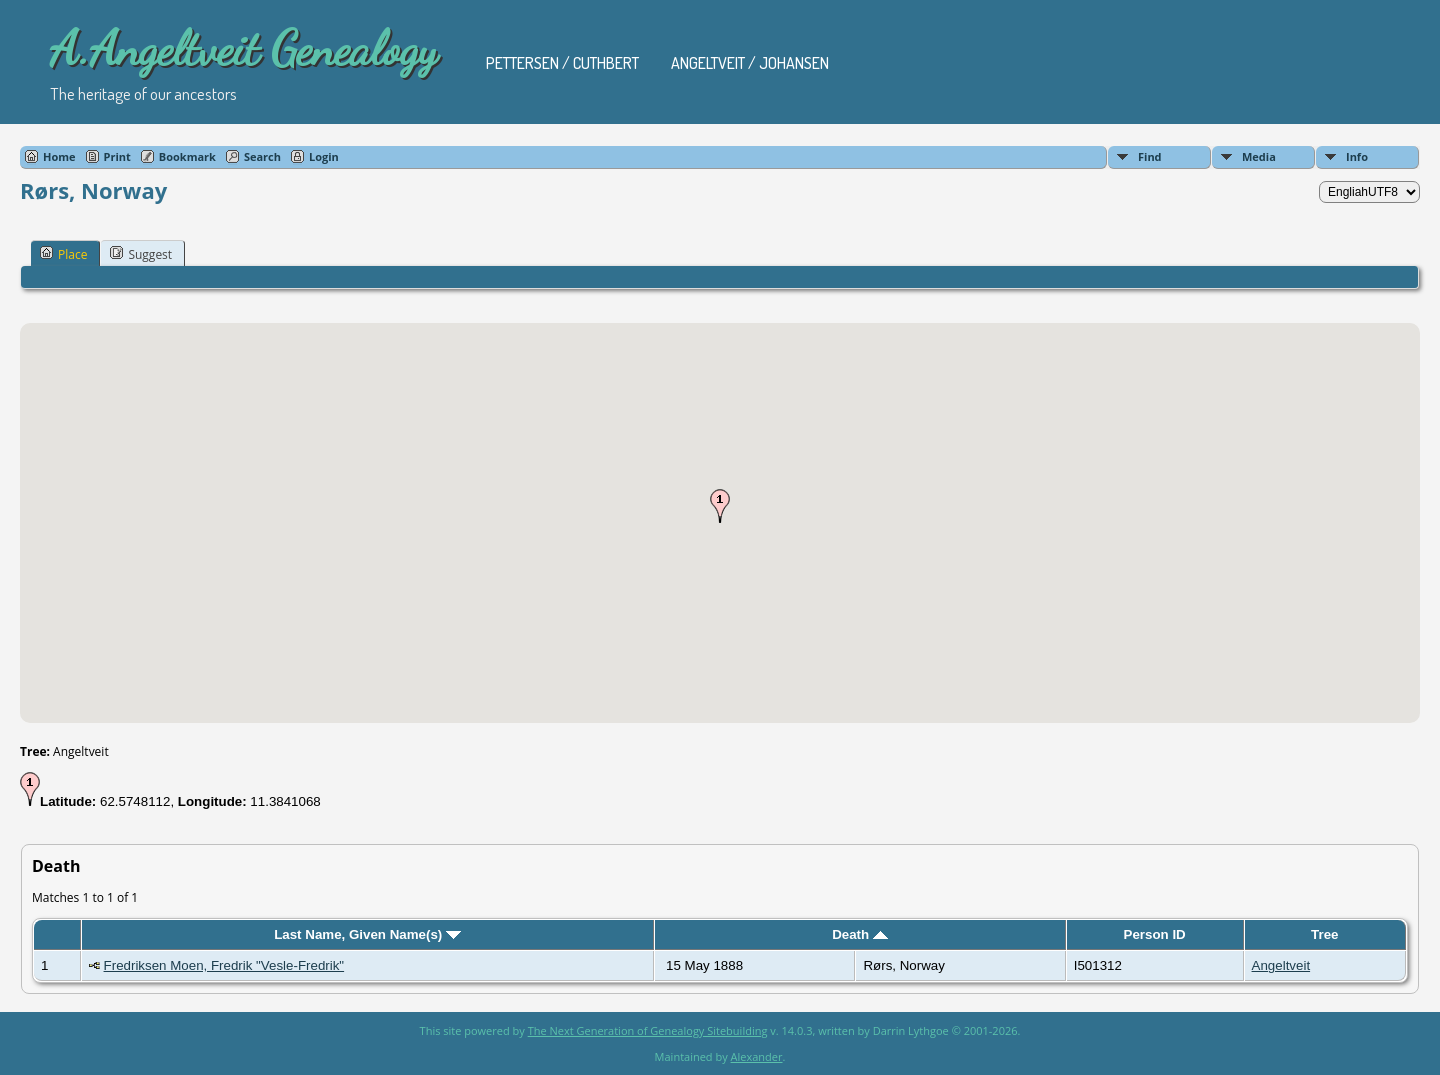 The height and width of the screenshot is (1075, 1440). Describe the element at coordinates (1281, 965) in the screenshot. I see `Angeltveit` at that location.